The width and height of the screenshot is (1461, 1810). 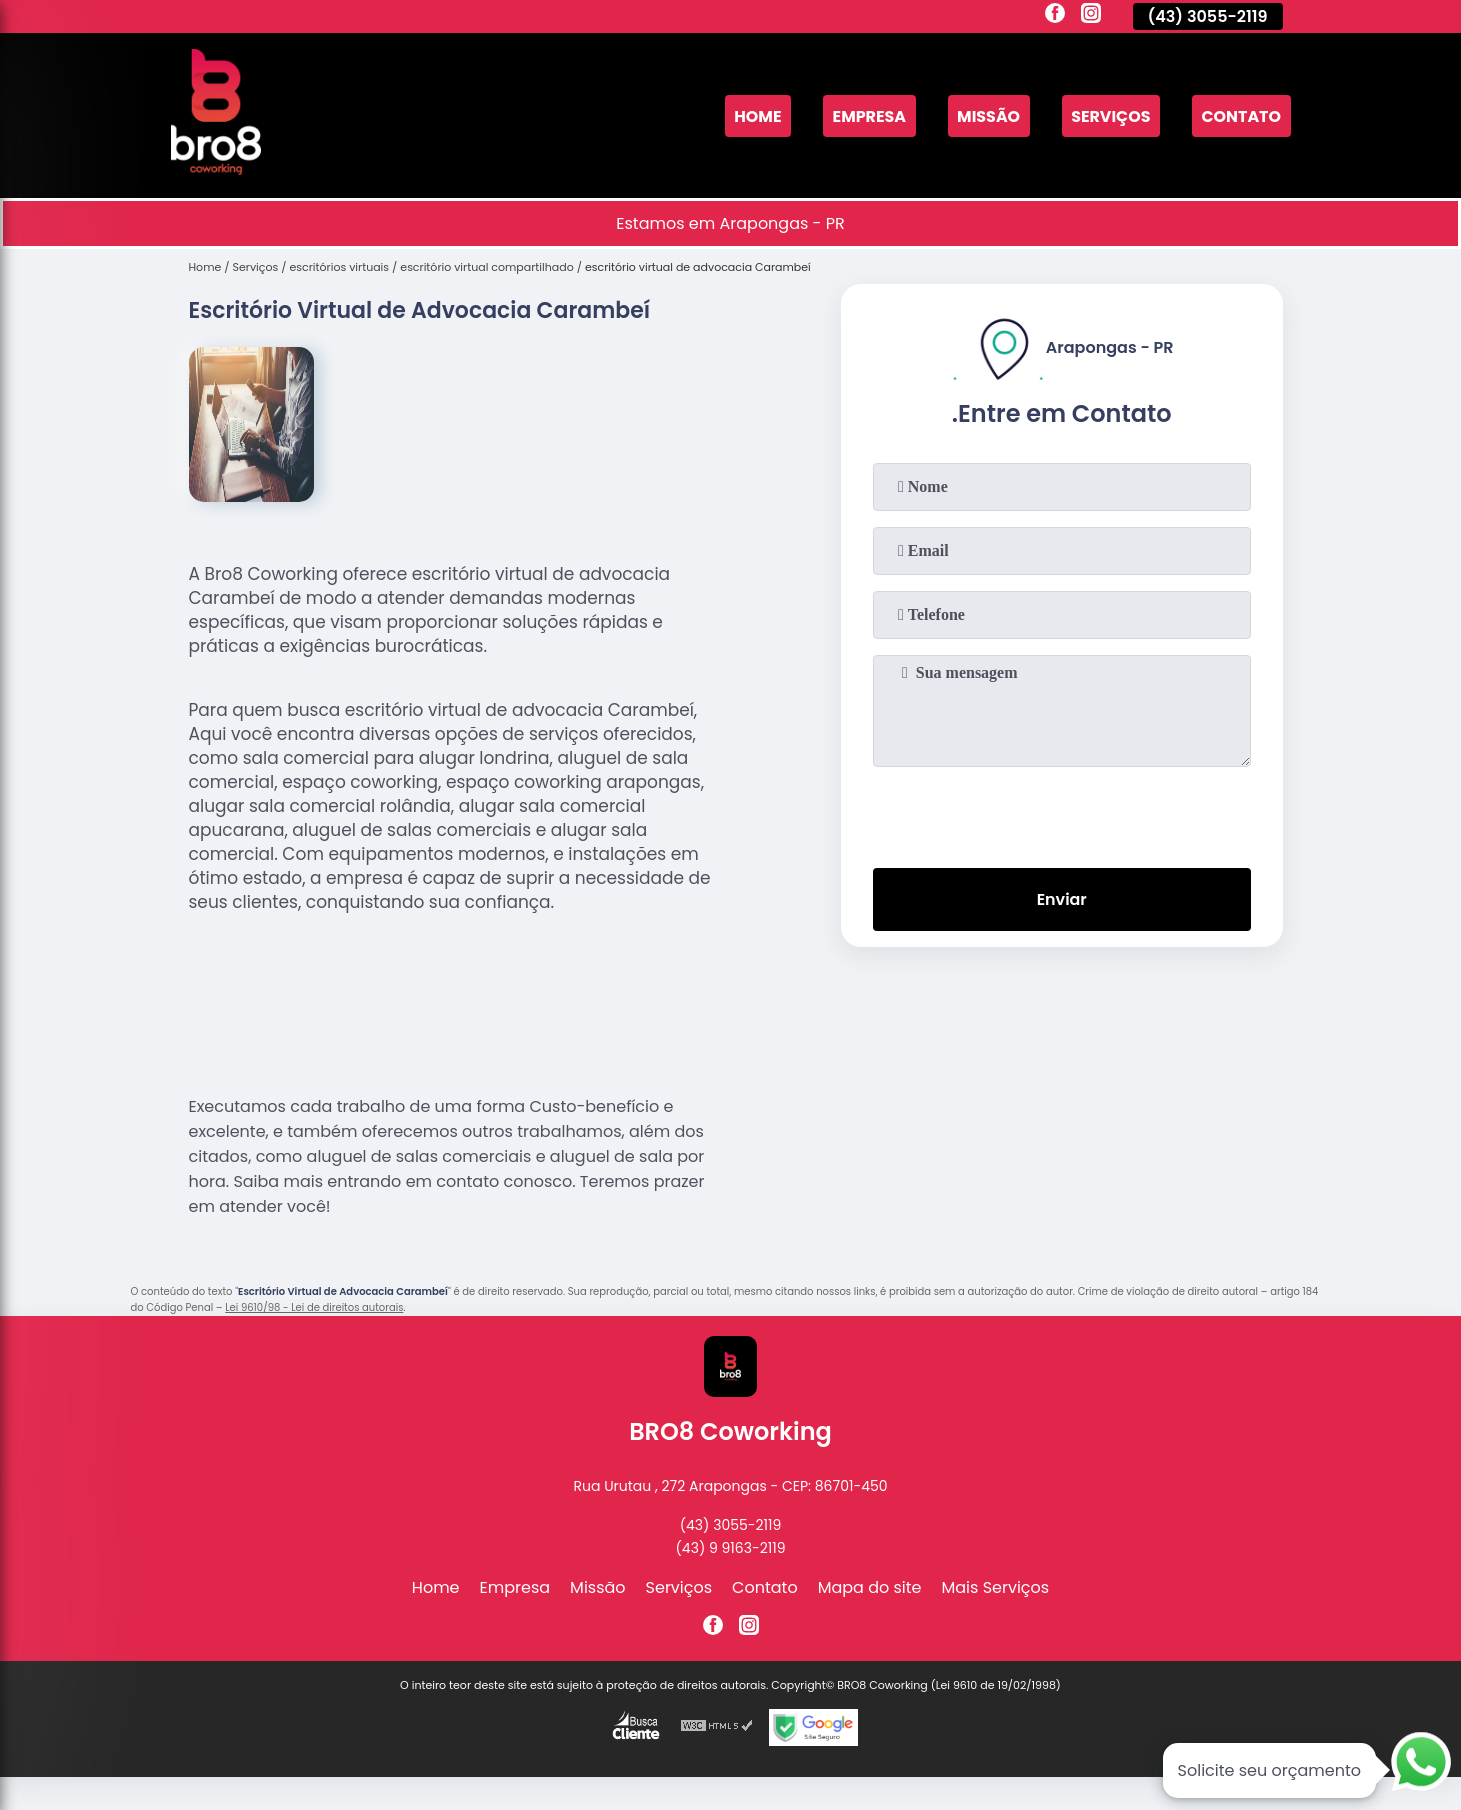 I want to click on [presentation], so click(x=1062, y=813).